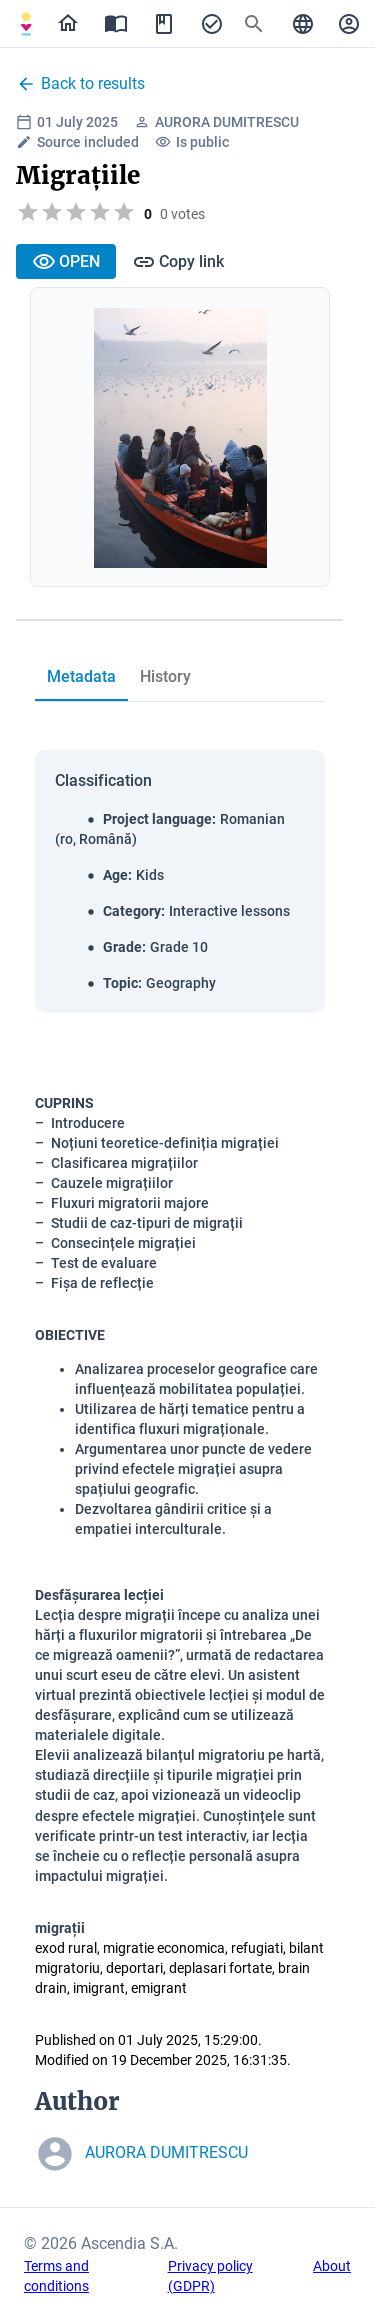 This screenshot has width=375, height=2303. Describe the element at coordinates (332, 2266) in the screenshot. I see `About` at that location.